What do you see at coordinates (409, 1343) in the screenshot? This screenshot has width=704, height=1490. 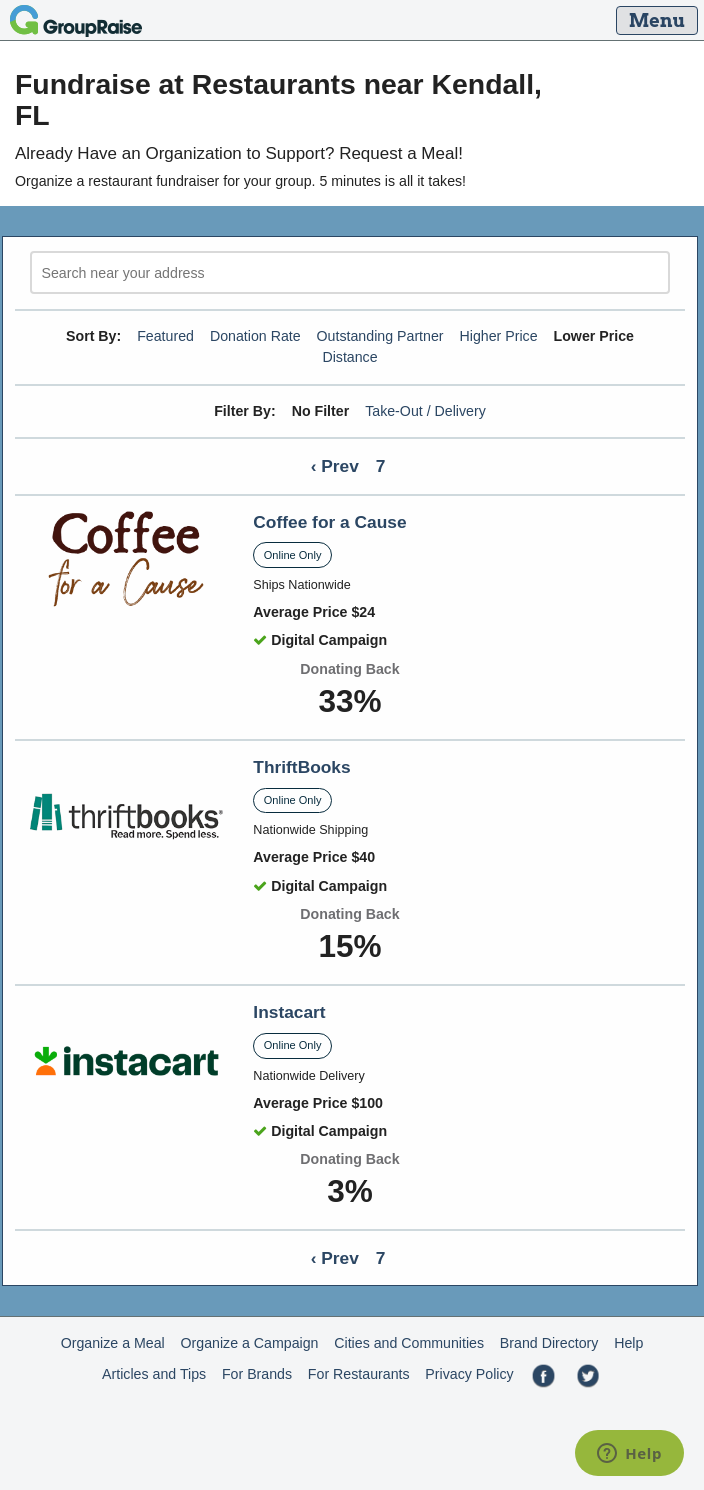 I see `Cities and Communities` at bounding box center [409, 1343].